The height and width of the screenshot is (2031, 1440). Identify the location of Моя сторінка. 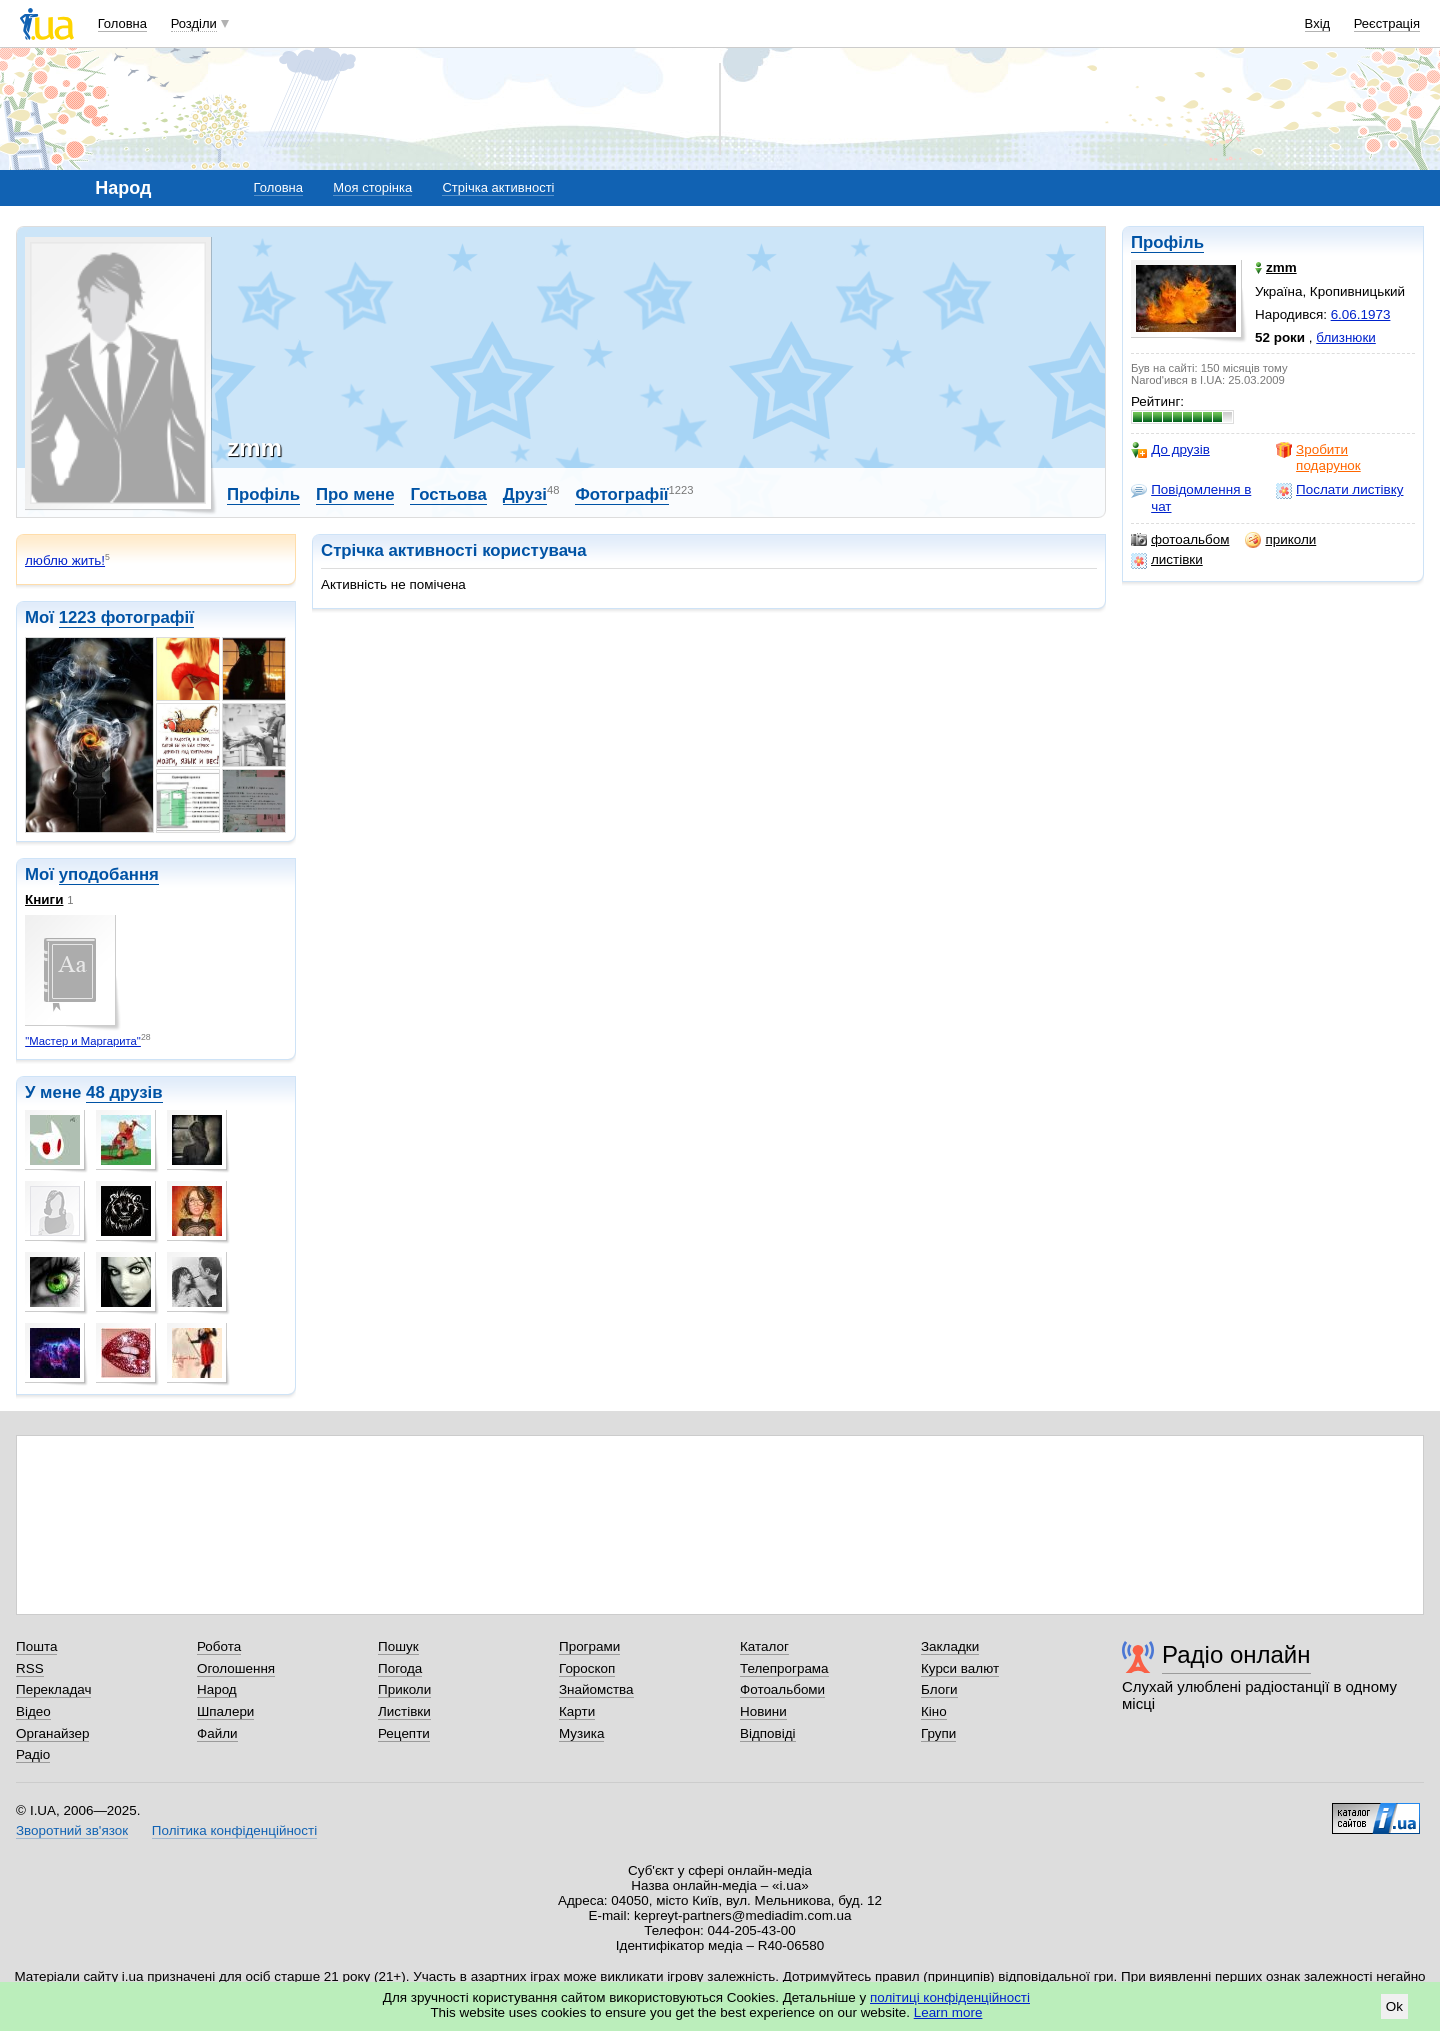
(372, 187).